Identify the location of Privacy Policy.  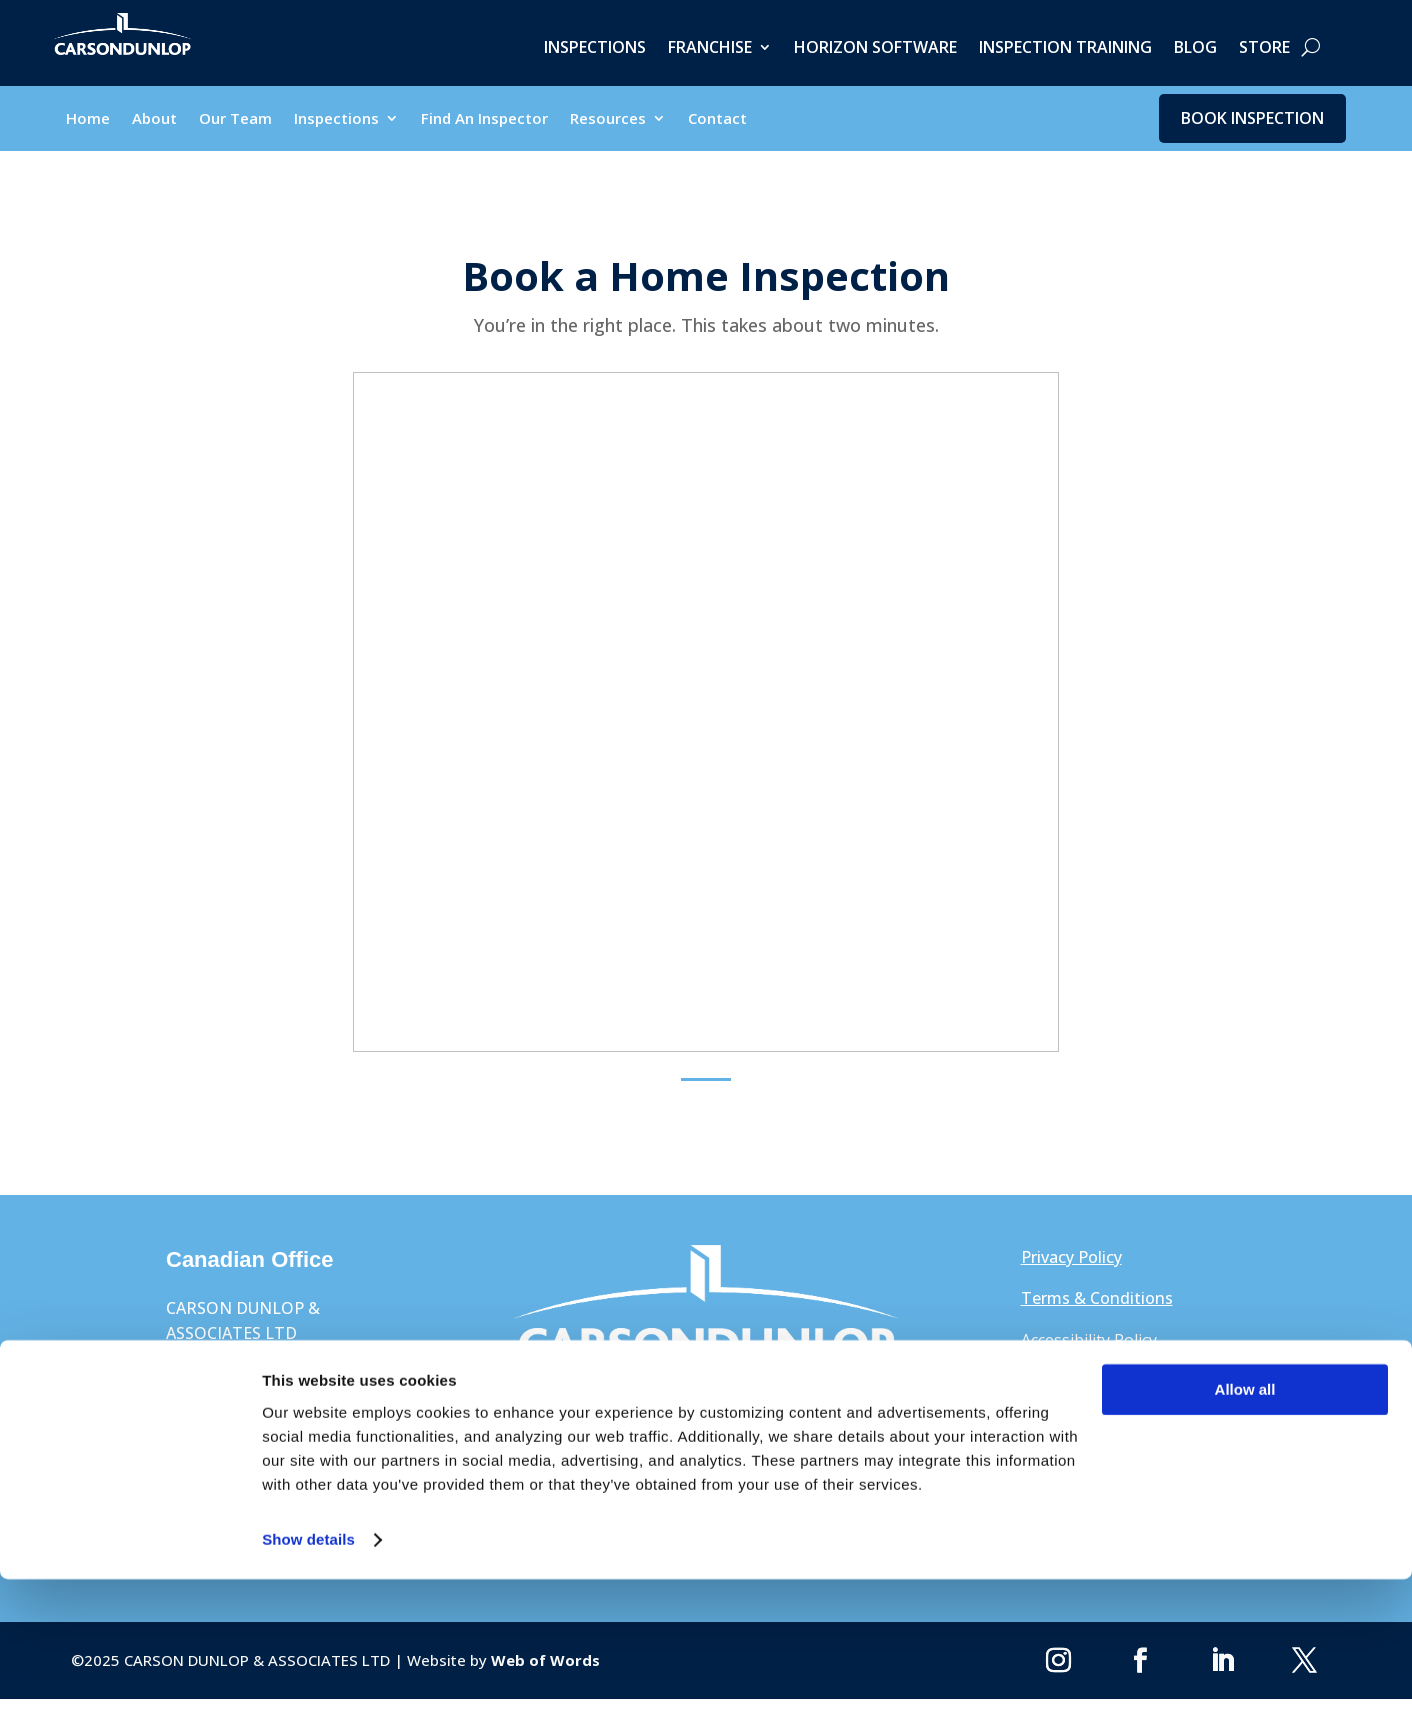
(1071, 1262).